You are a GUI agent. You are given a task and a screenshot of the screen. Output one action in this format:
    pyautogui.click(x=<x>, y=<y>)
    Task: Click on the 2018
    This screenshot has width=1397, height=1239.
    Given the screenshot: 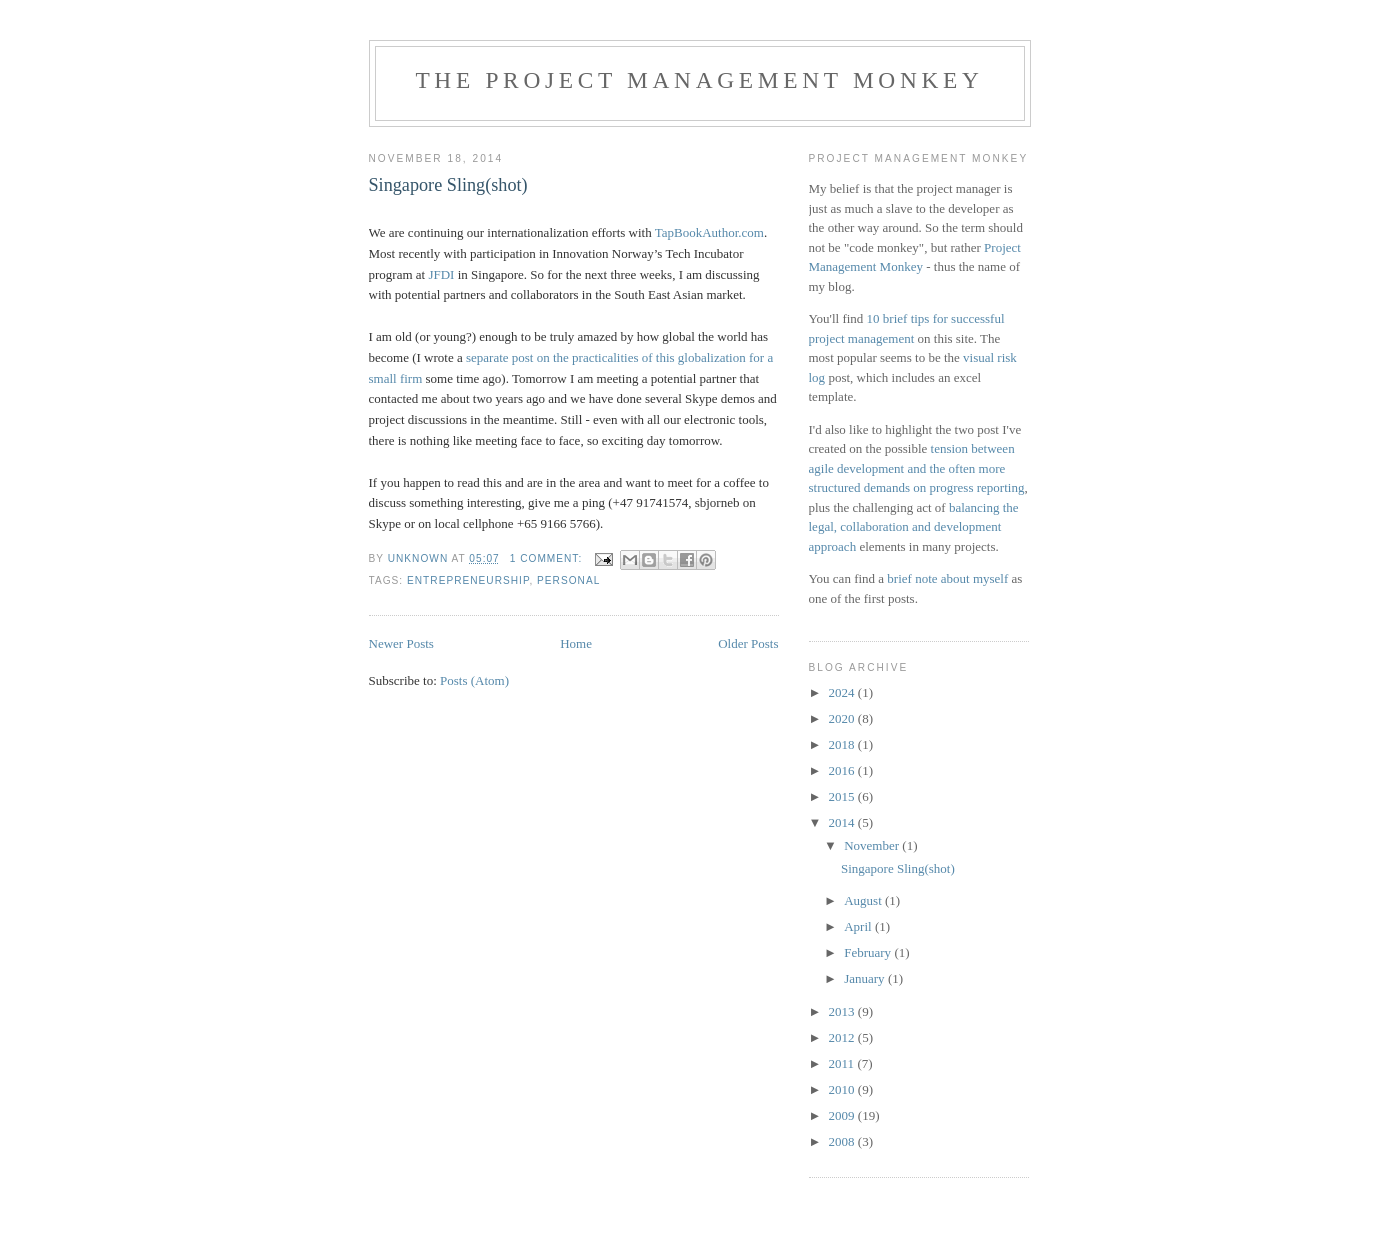 What is the action you would take?
    pyautogui.click(x=843, y=744)
    